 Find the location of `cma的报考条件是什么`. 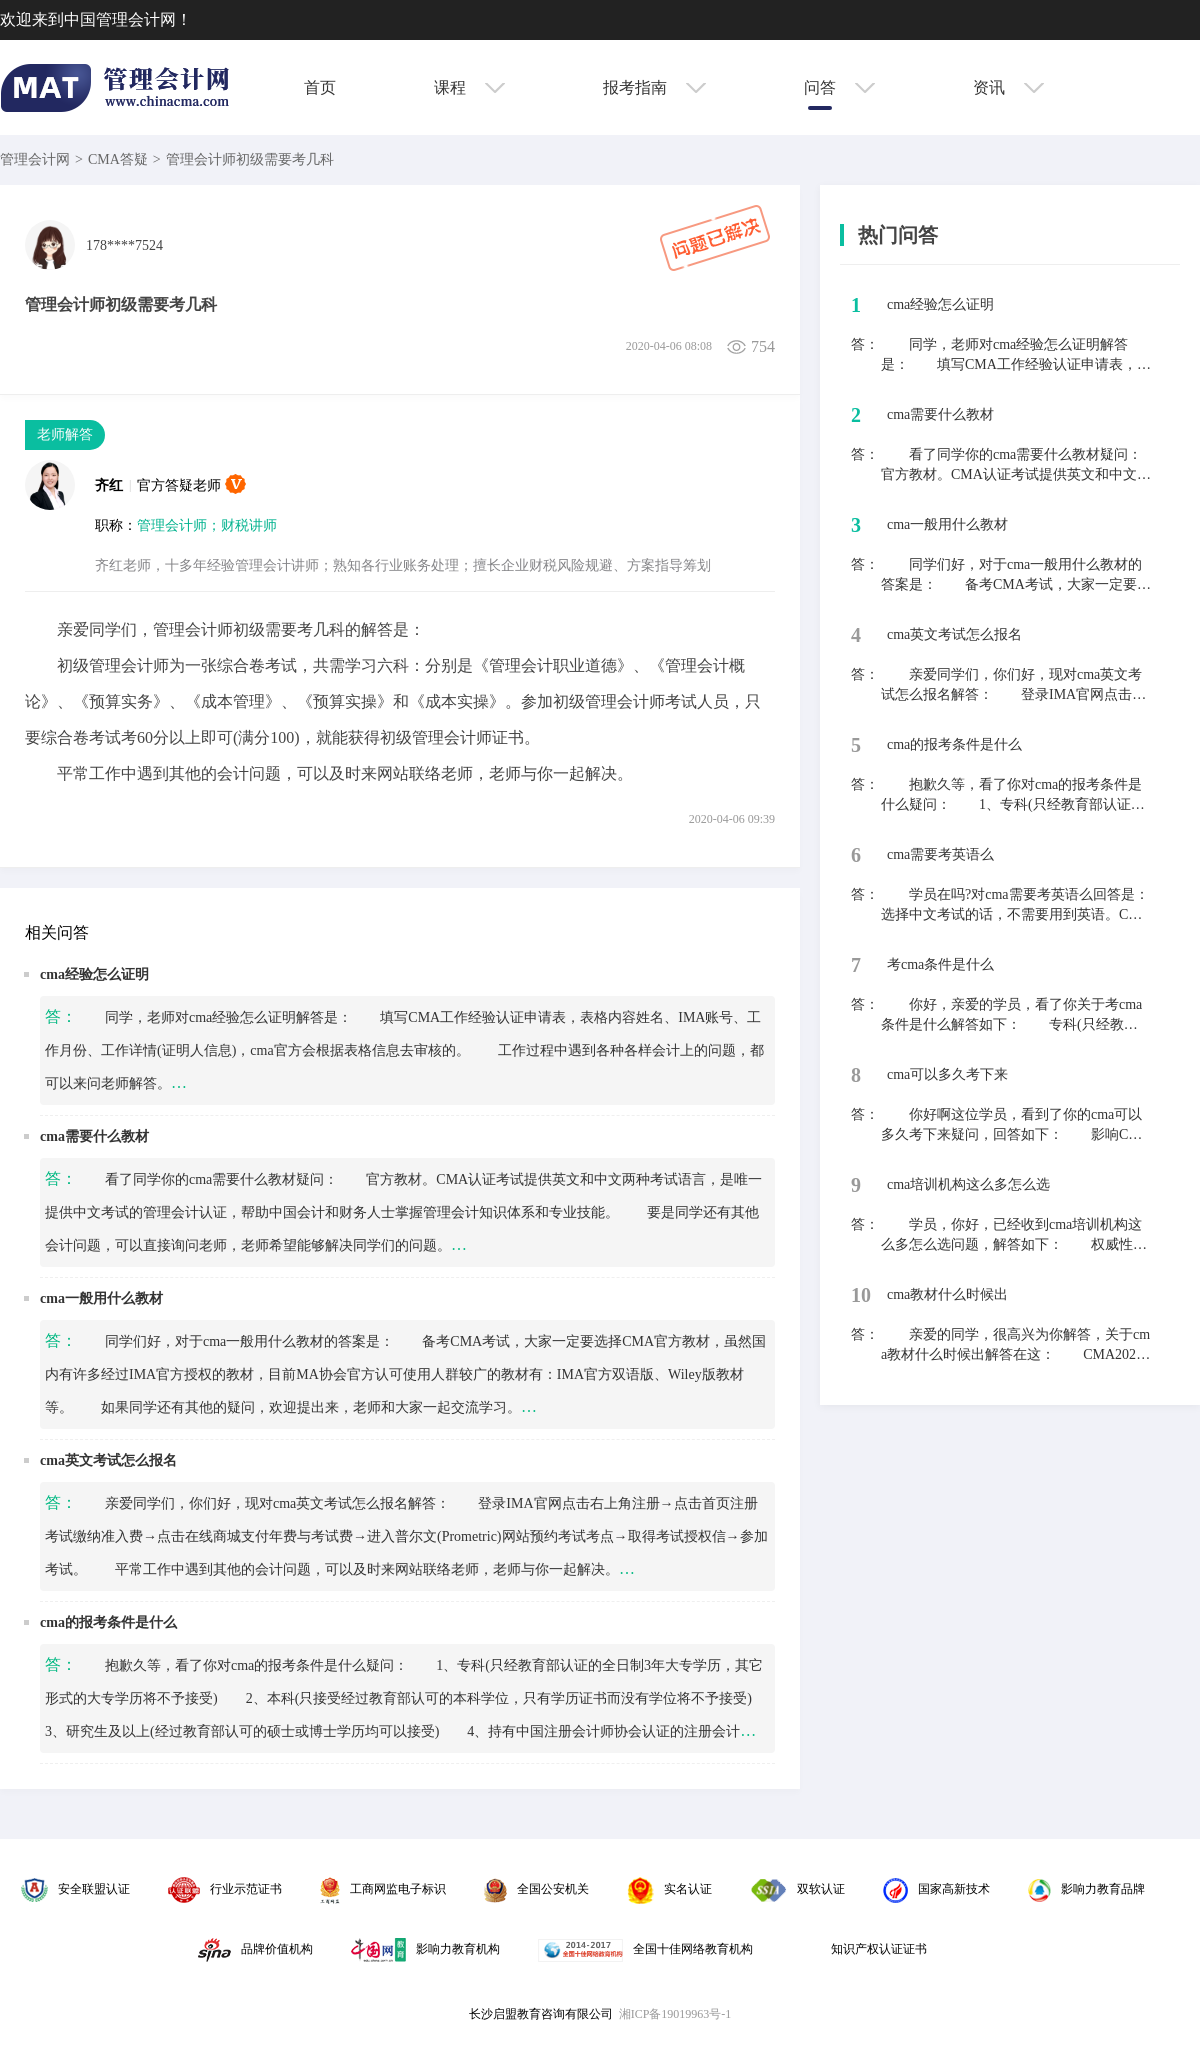

cma的报考条件是什么 is located at coordinates (108, 1622).